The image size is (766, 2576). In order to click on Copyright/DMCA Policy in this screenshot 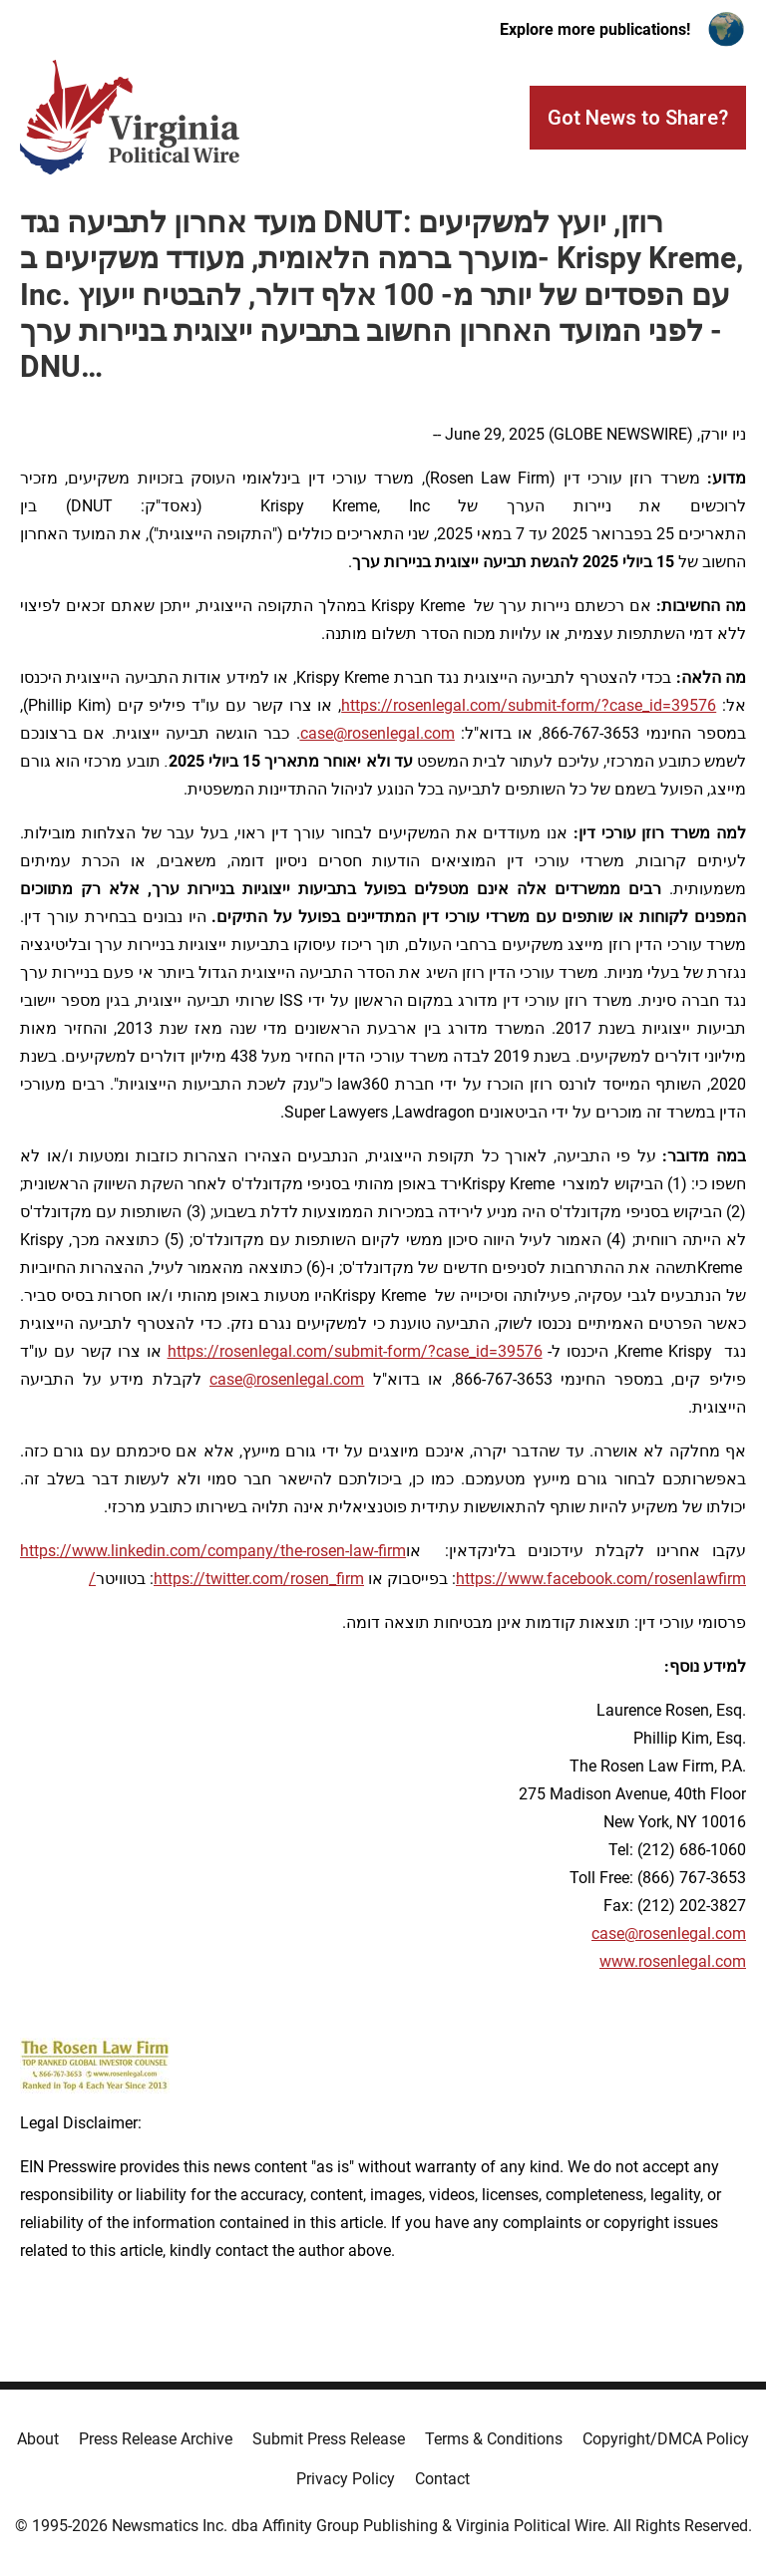, I will do `click(665, 2438)`.